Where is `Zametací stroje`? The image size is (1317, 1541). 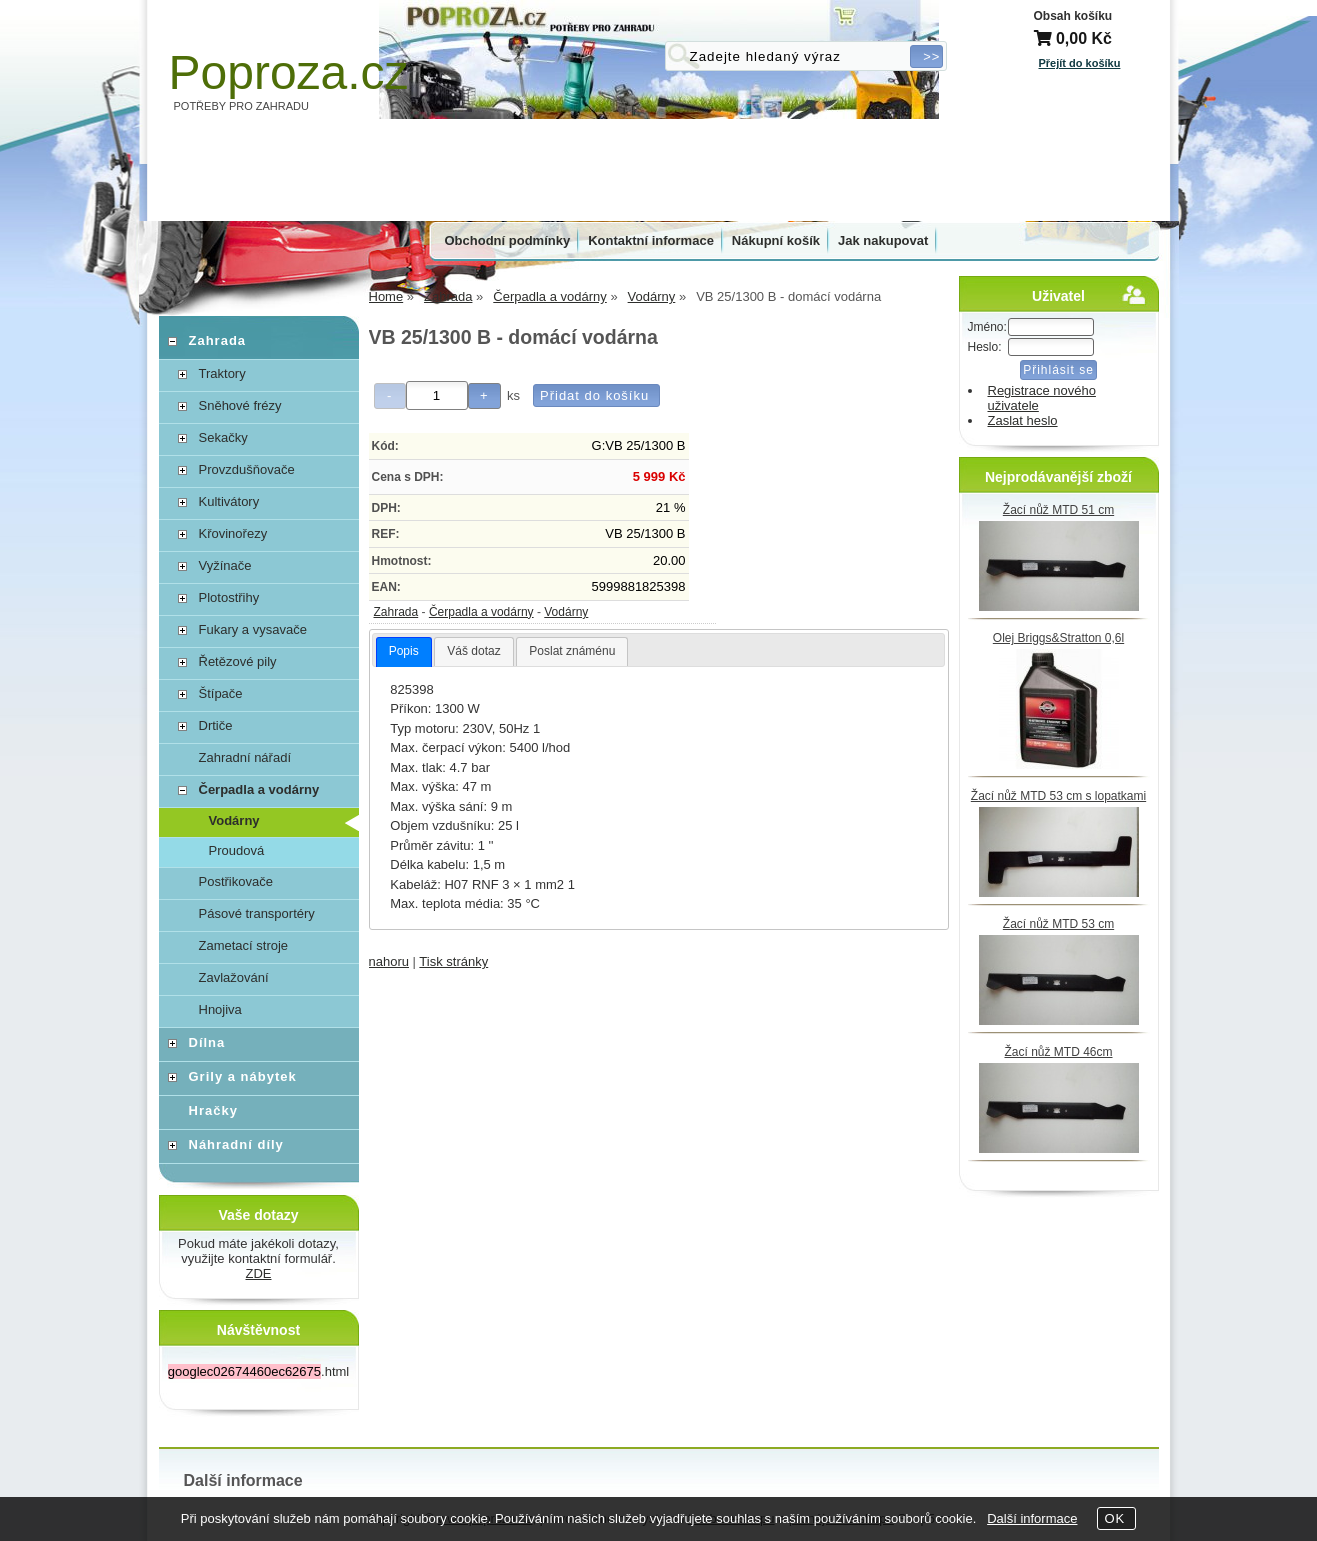
Zametací stroje is located at coordinates (244, 945).